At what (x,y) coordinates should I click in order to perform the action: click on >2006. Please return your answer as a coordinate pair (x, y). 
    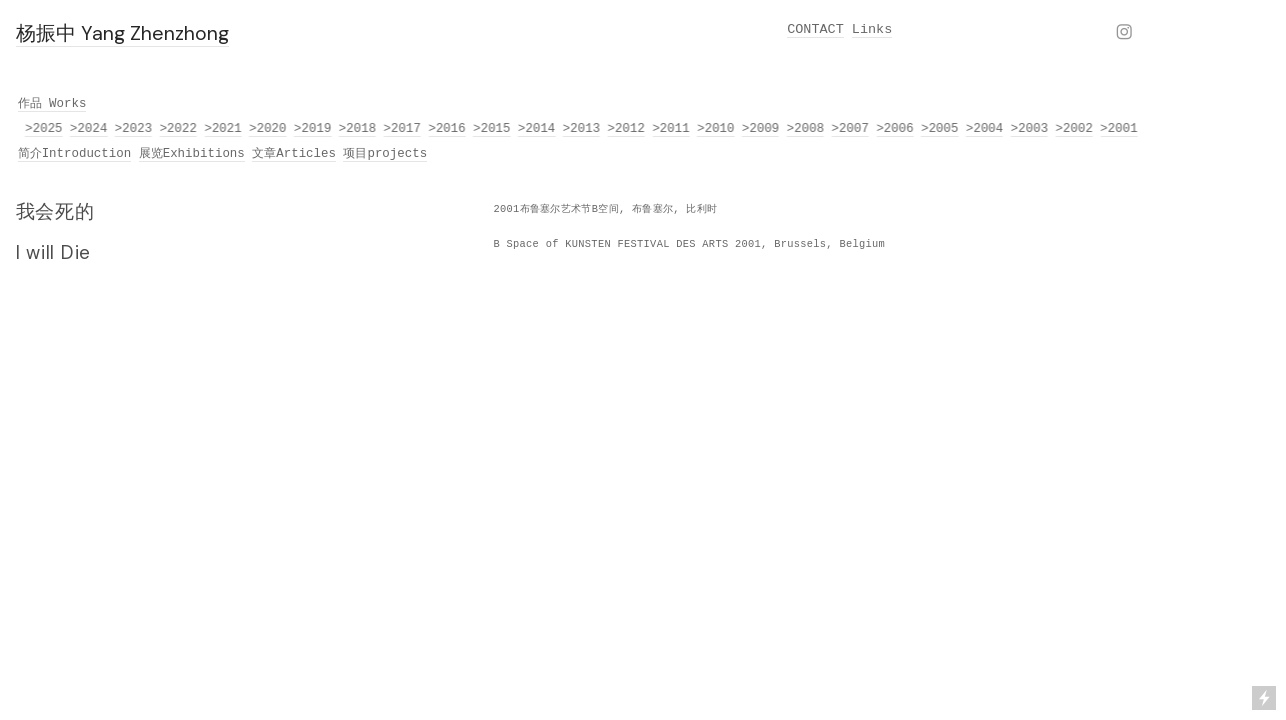
    Looking at the image, I should click on (895, 129).